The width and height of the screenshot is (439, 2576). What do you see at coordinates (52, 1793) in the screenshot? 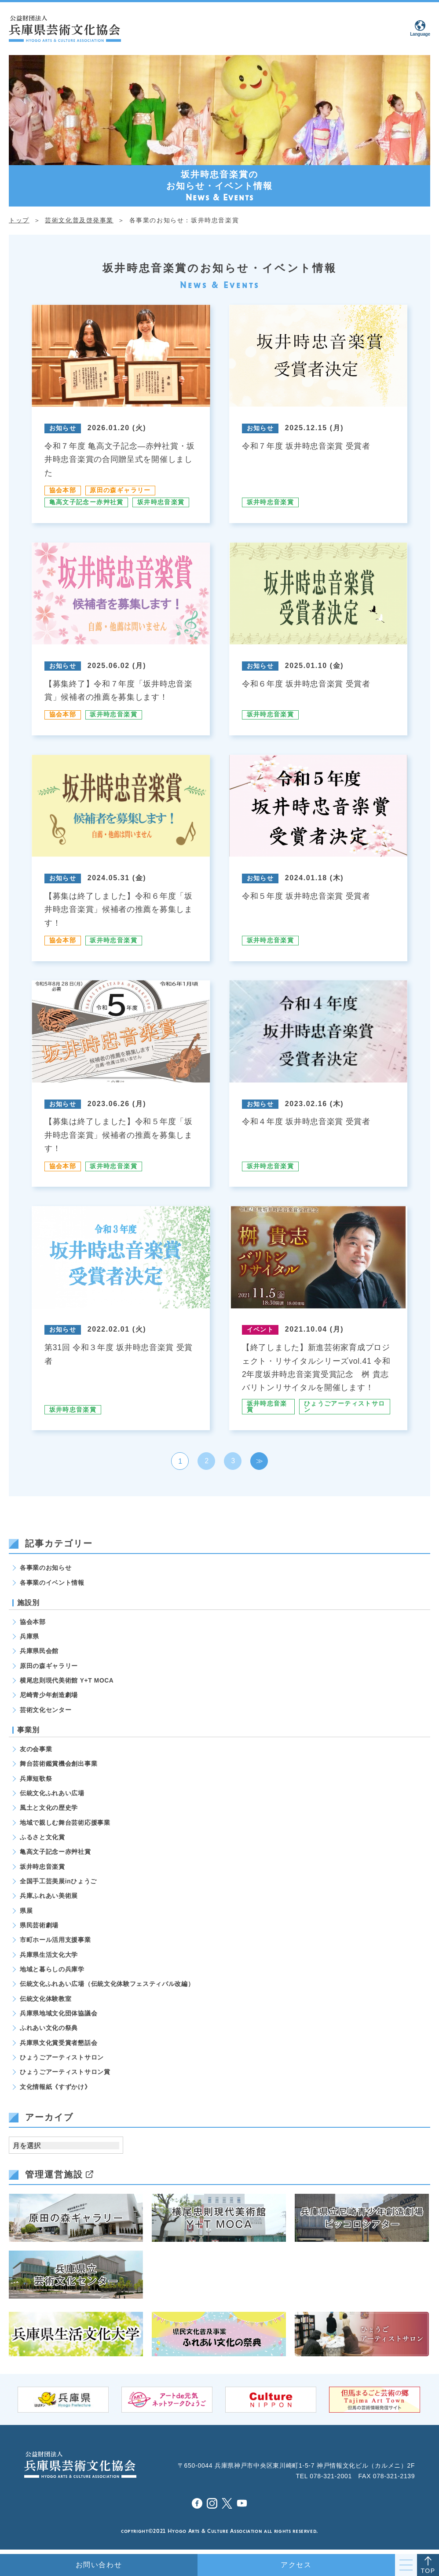
I see `伝統文化ふれあい広場` at bounding box center [52, 1793].